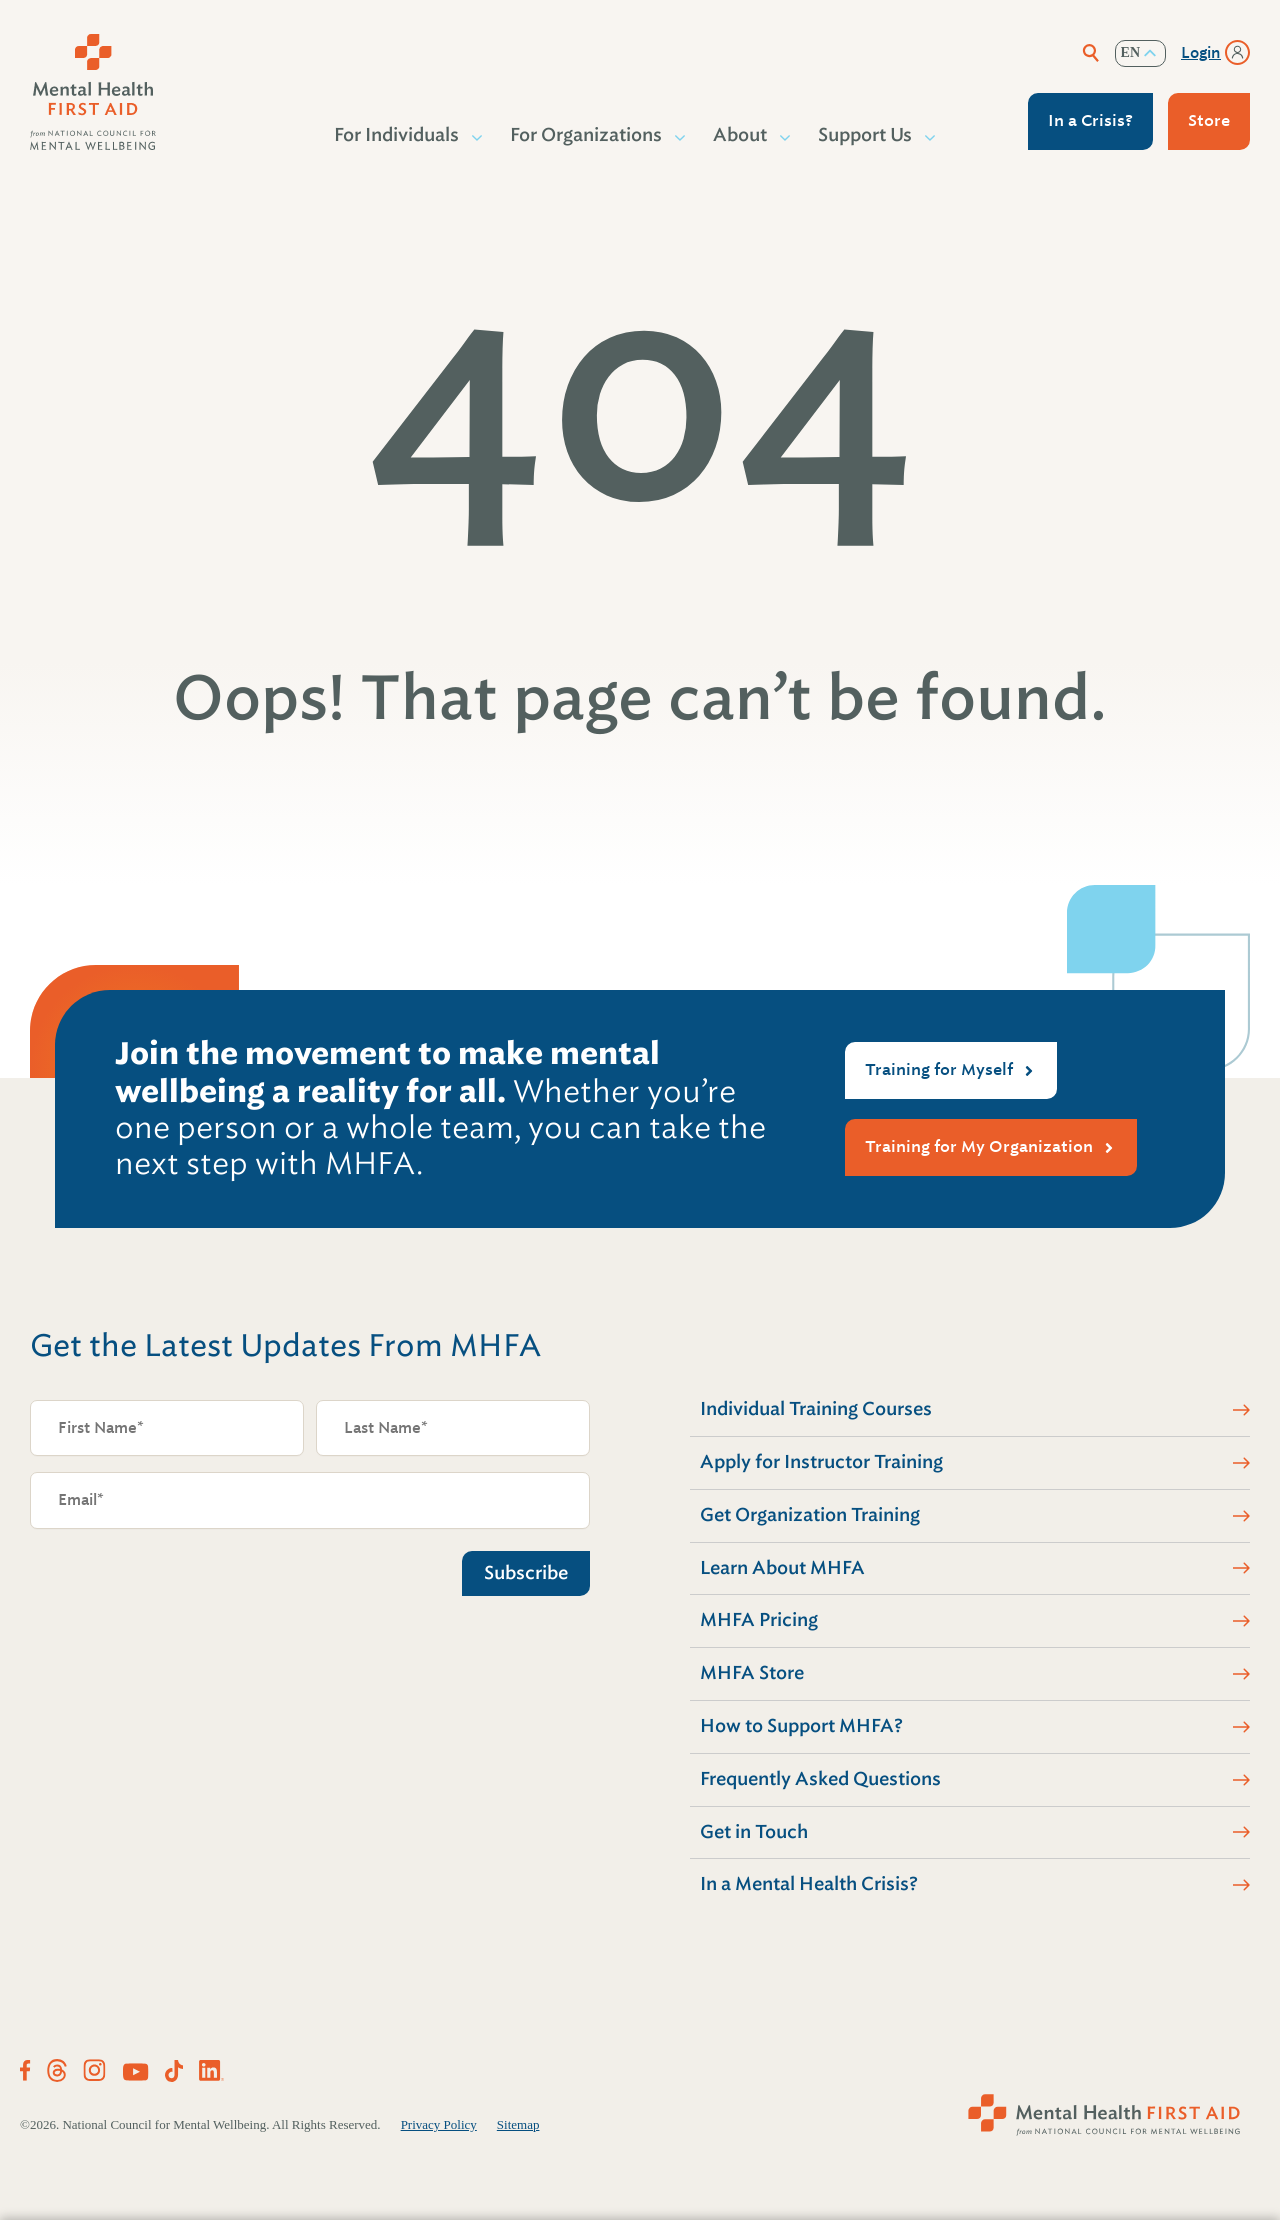 The width and height of the screenshot is (1280, 2220). Describe the element at coordinates (752, 1673) in the screenshot. I see `MHFA Store` at that location.